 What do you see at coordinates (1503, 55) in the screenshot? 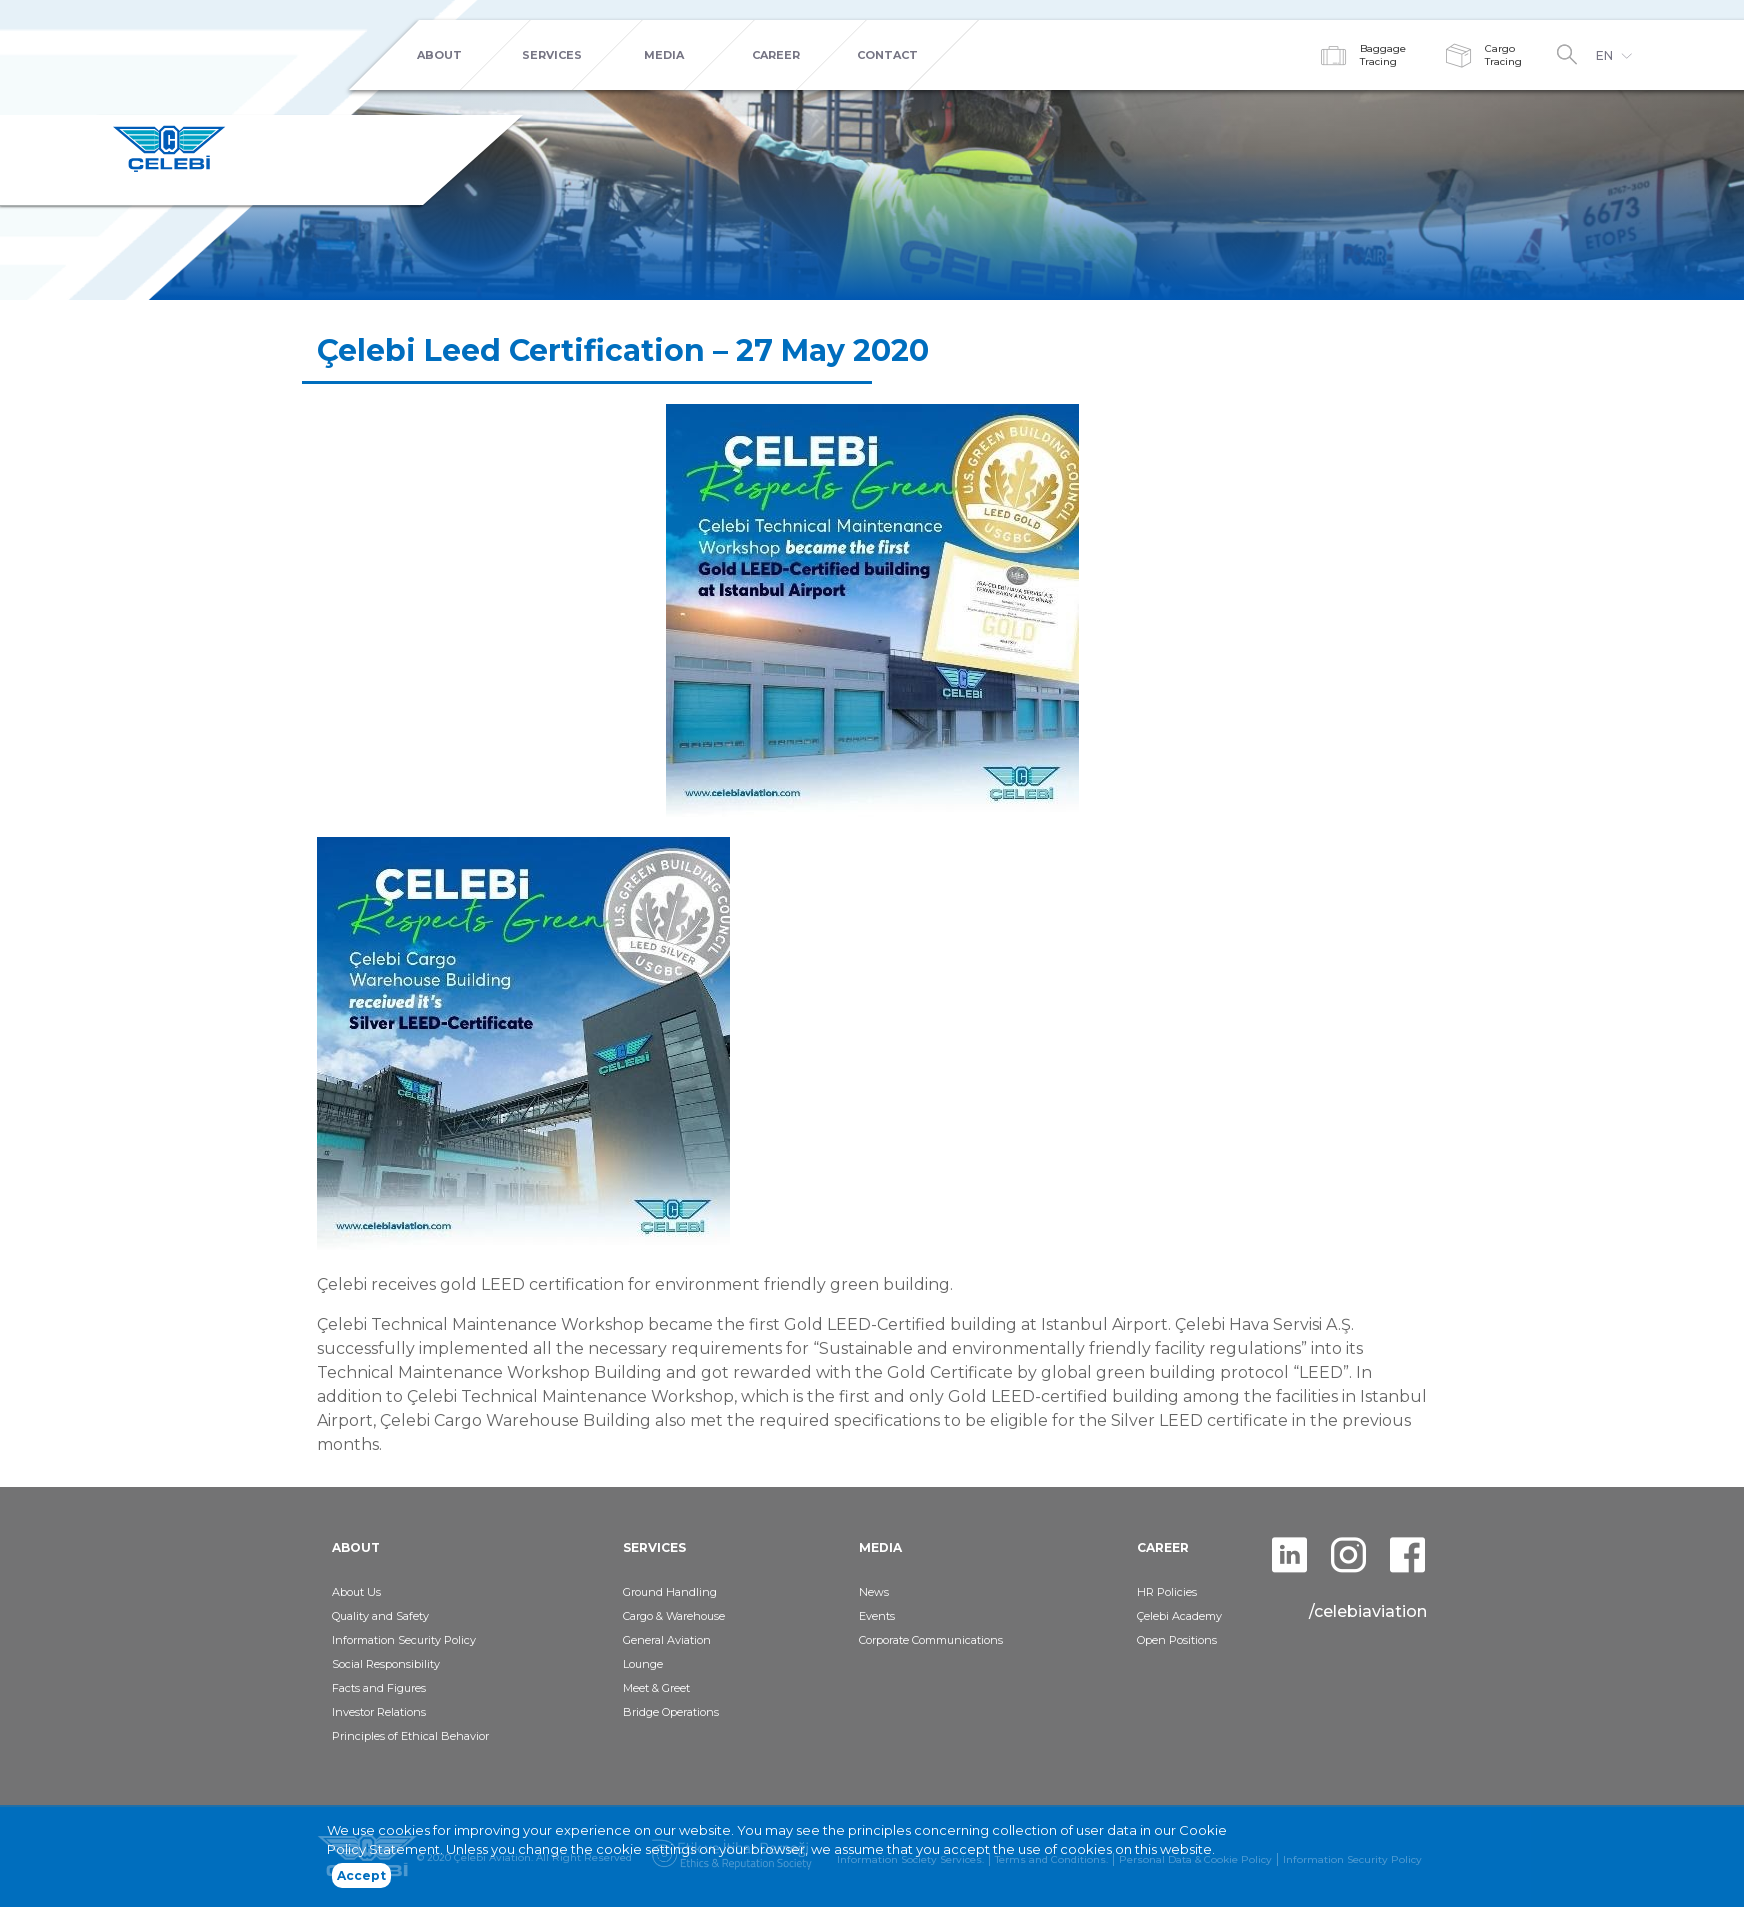
I see `CargoTracing` at bounding box center [1503, 55].